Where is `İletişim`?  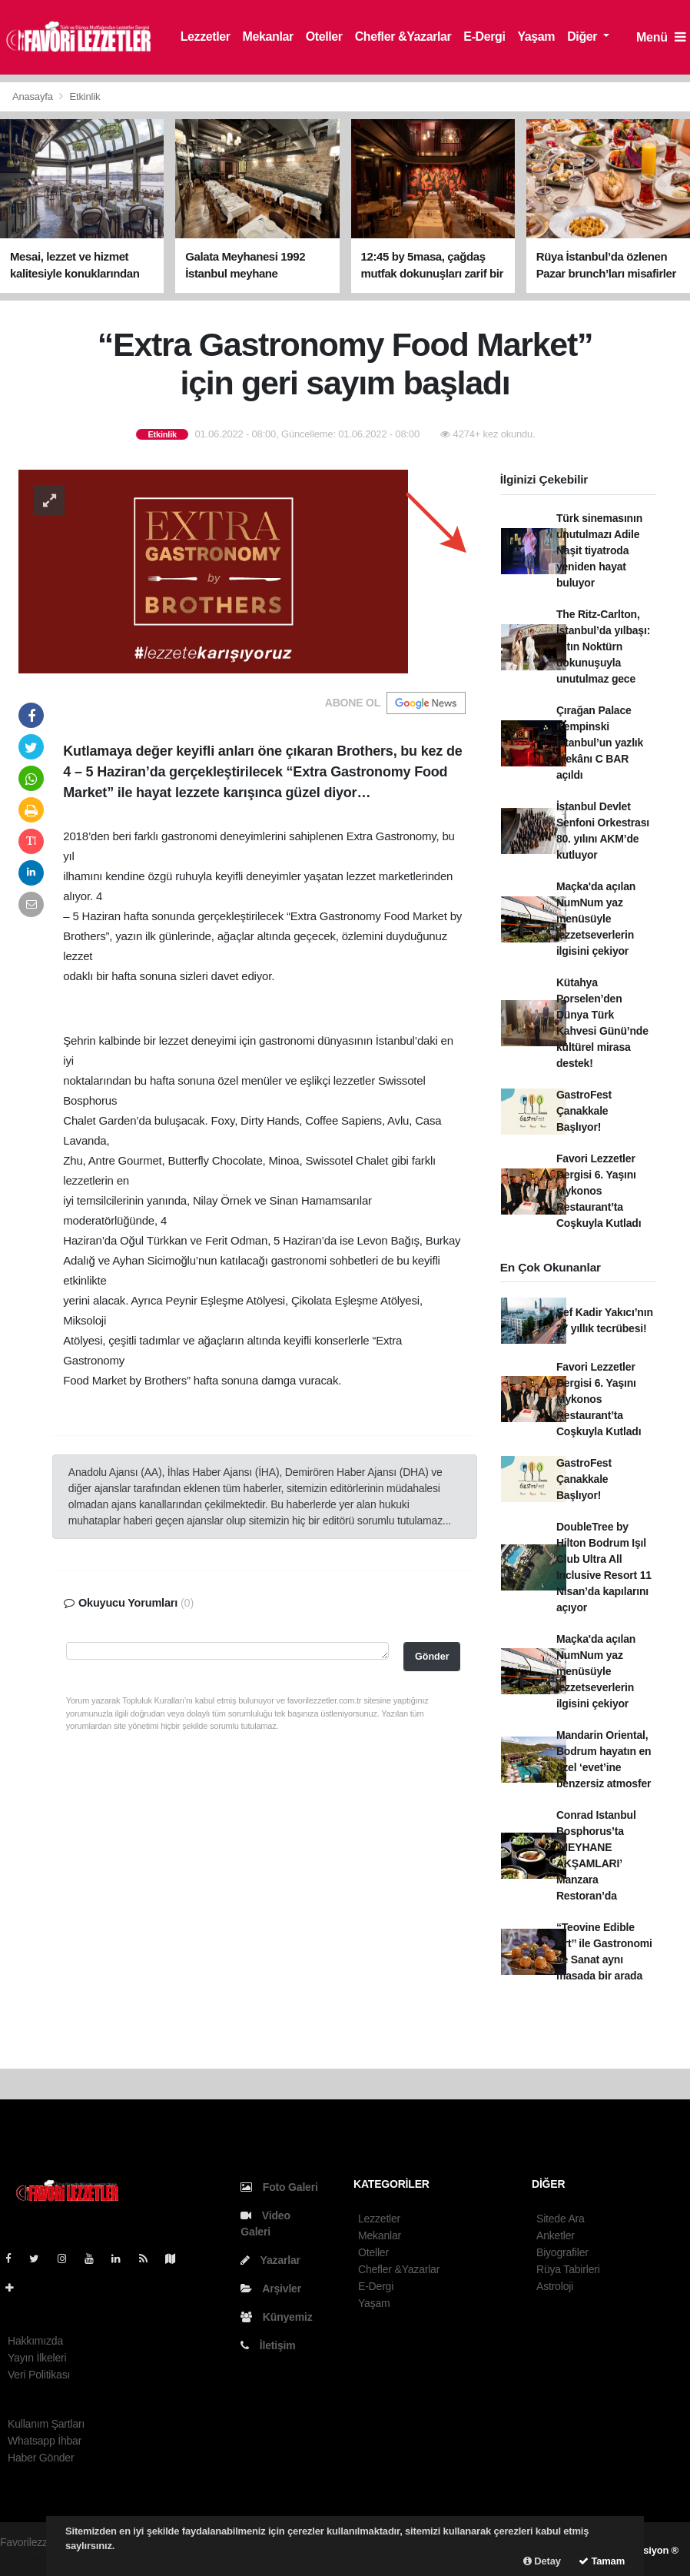 İletişim is located at coordinates (268, 2345).